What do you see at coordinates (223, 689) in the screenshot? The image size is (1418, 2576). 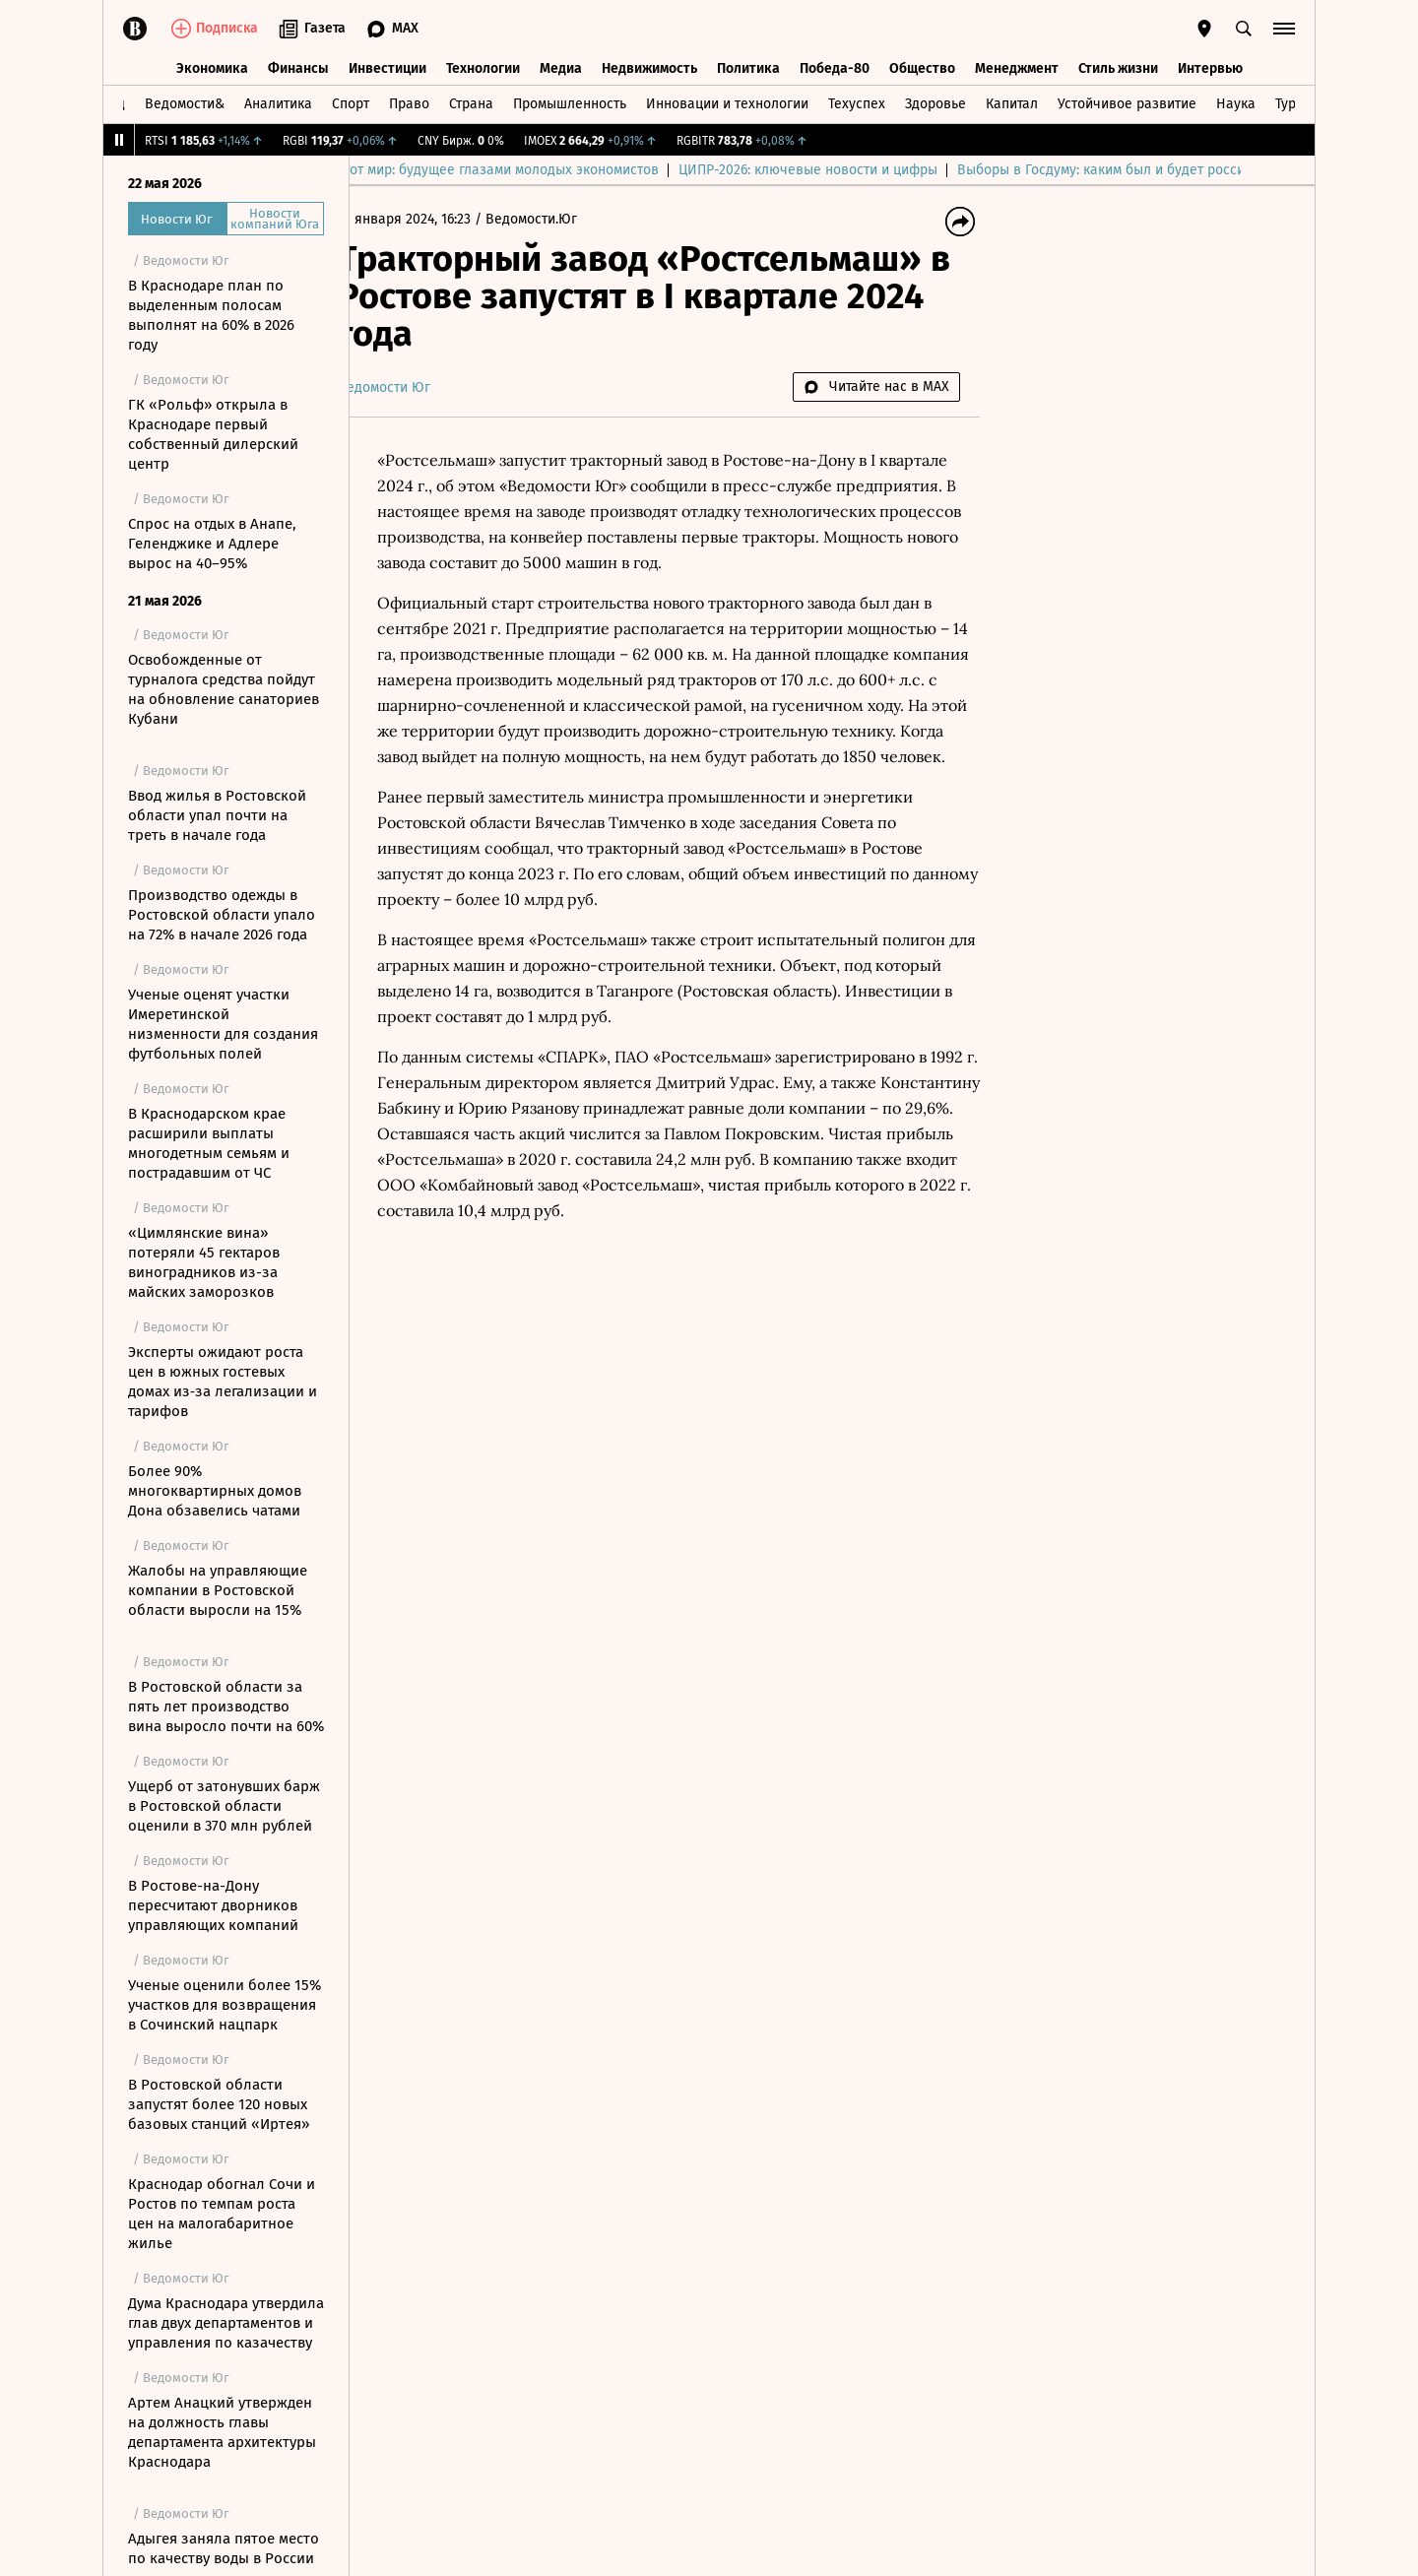 I see `Освобожденные от турналога средства пойдут на обновление санаториев Кубани` at bounding box center [223, 689].